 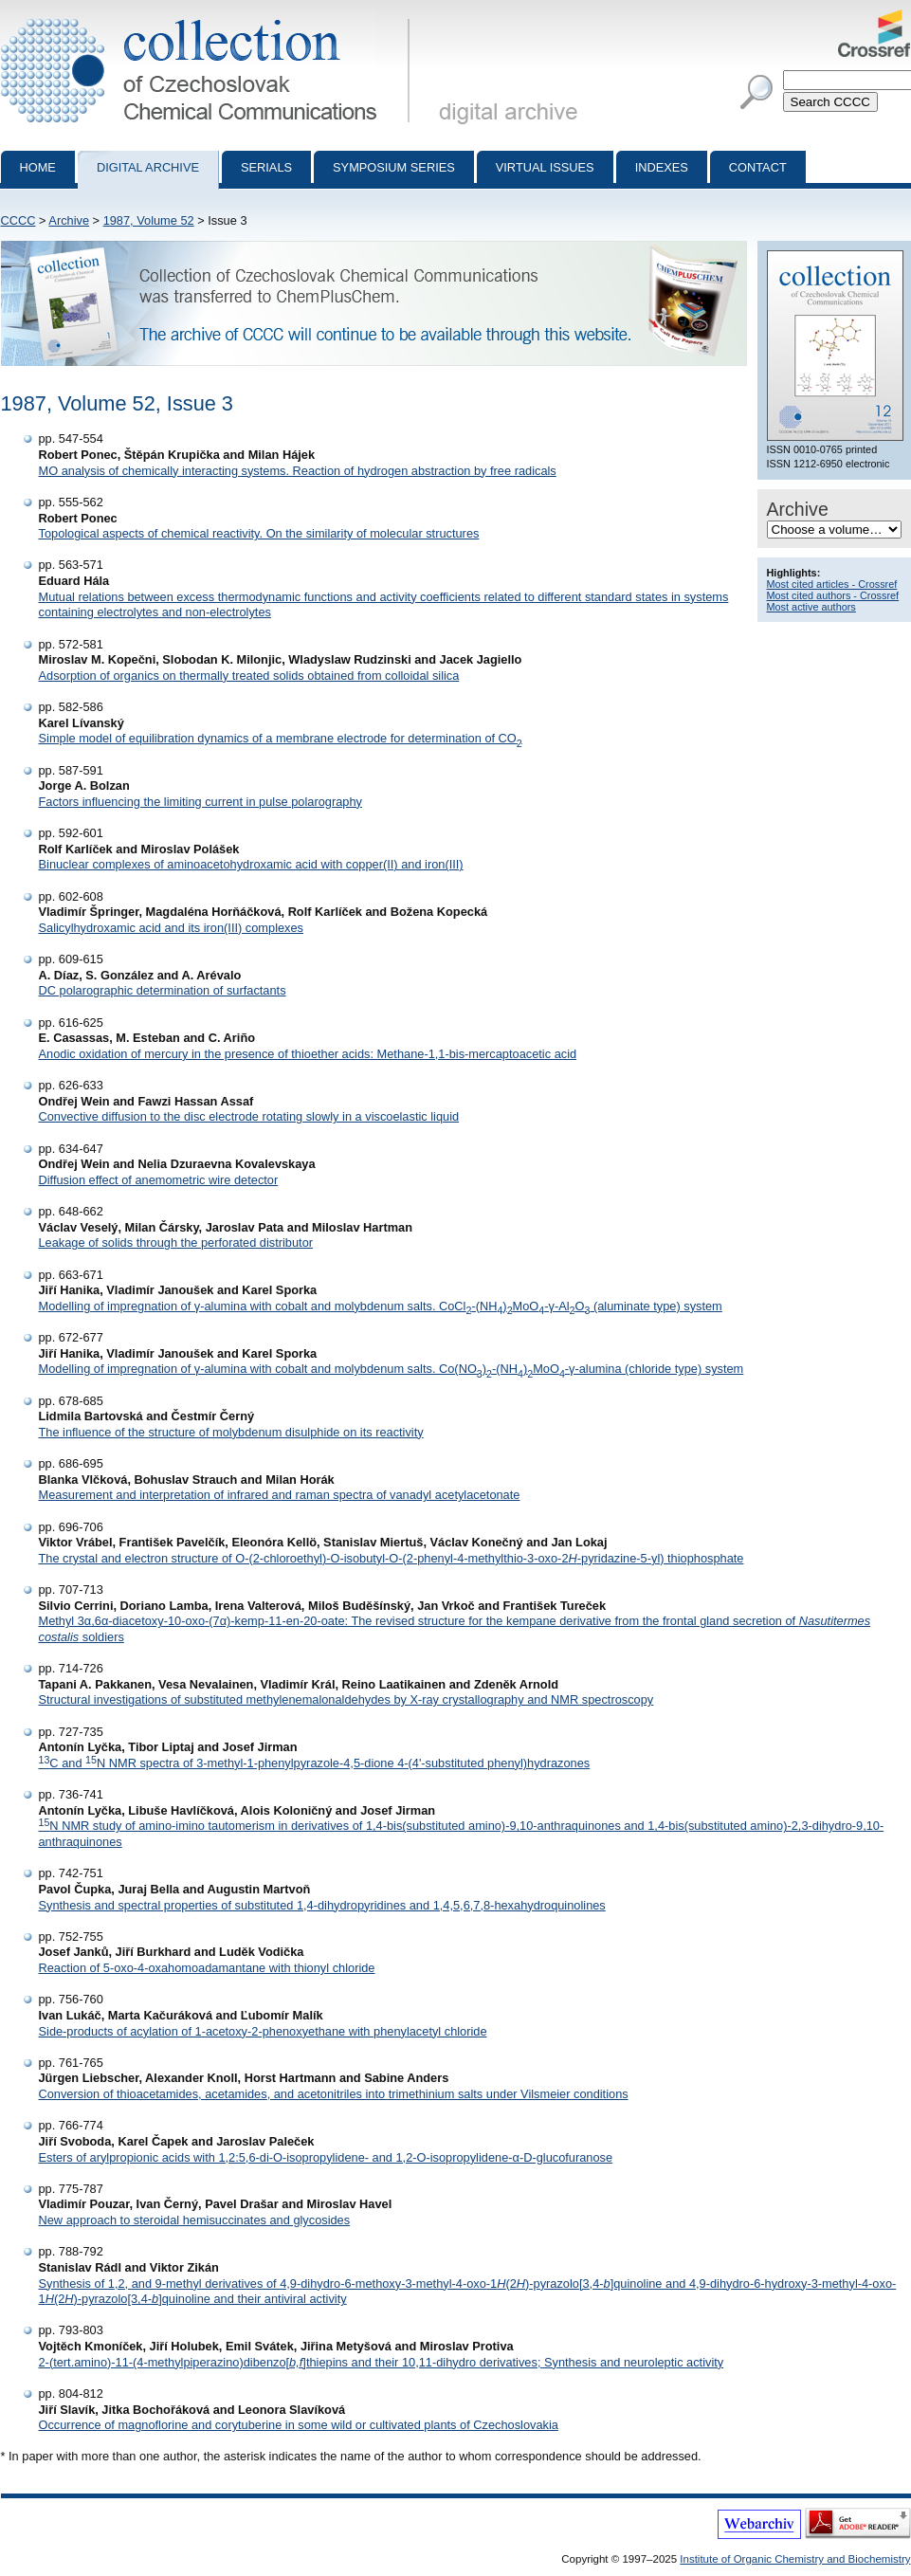 I want to click on Esters of arylpropionic acids with 1,2:5,6-di-O-isopropylidene- and 1,2-O-isopropylidene-α-D-glucofuranose, so click(x=326, y=2157).